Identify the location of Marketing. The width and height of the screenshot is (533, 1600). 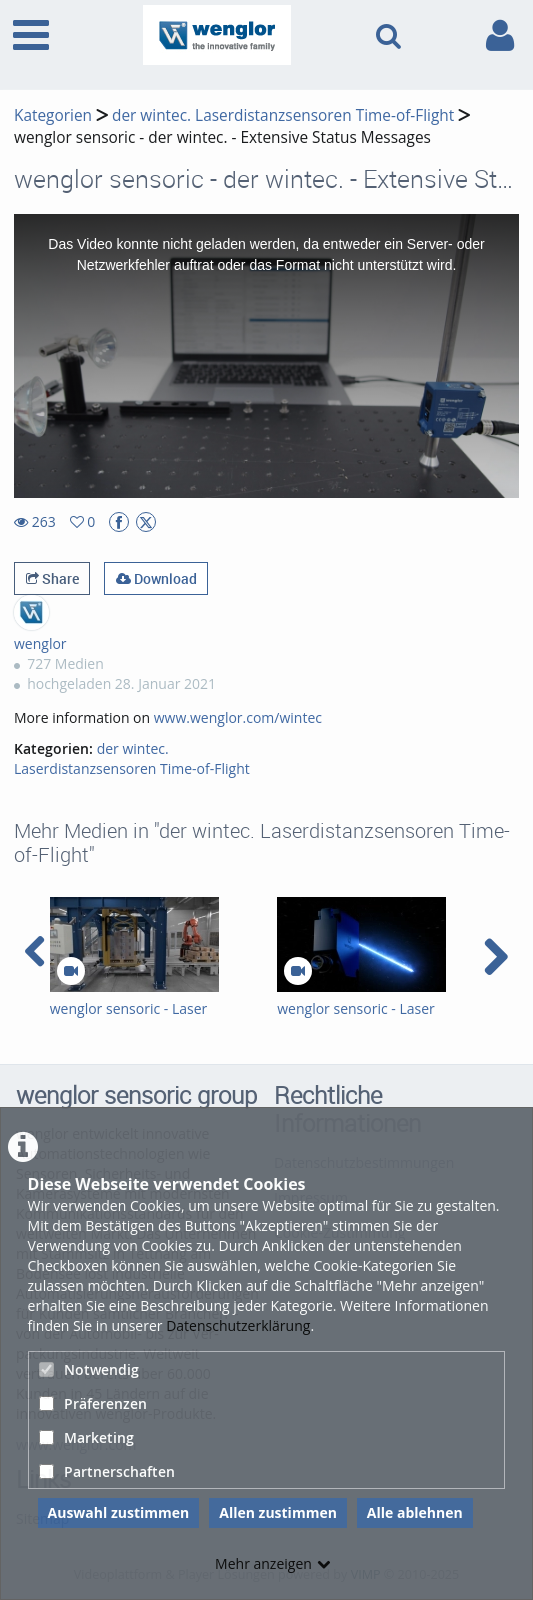
(86, 1437).